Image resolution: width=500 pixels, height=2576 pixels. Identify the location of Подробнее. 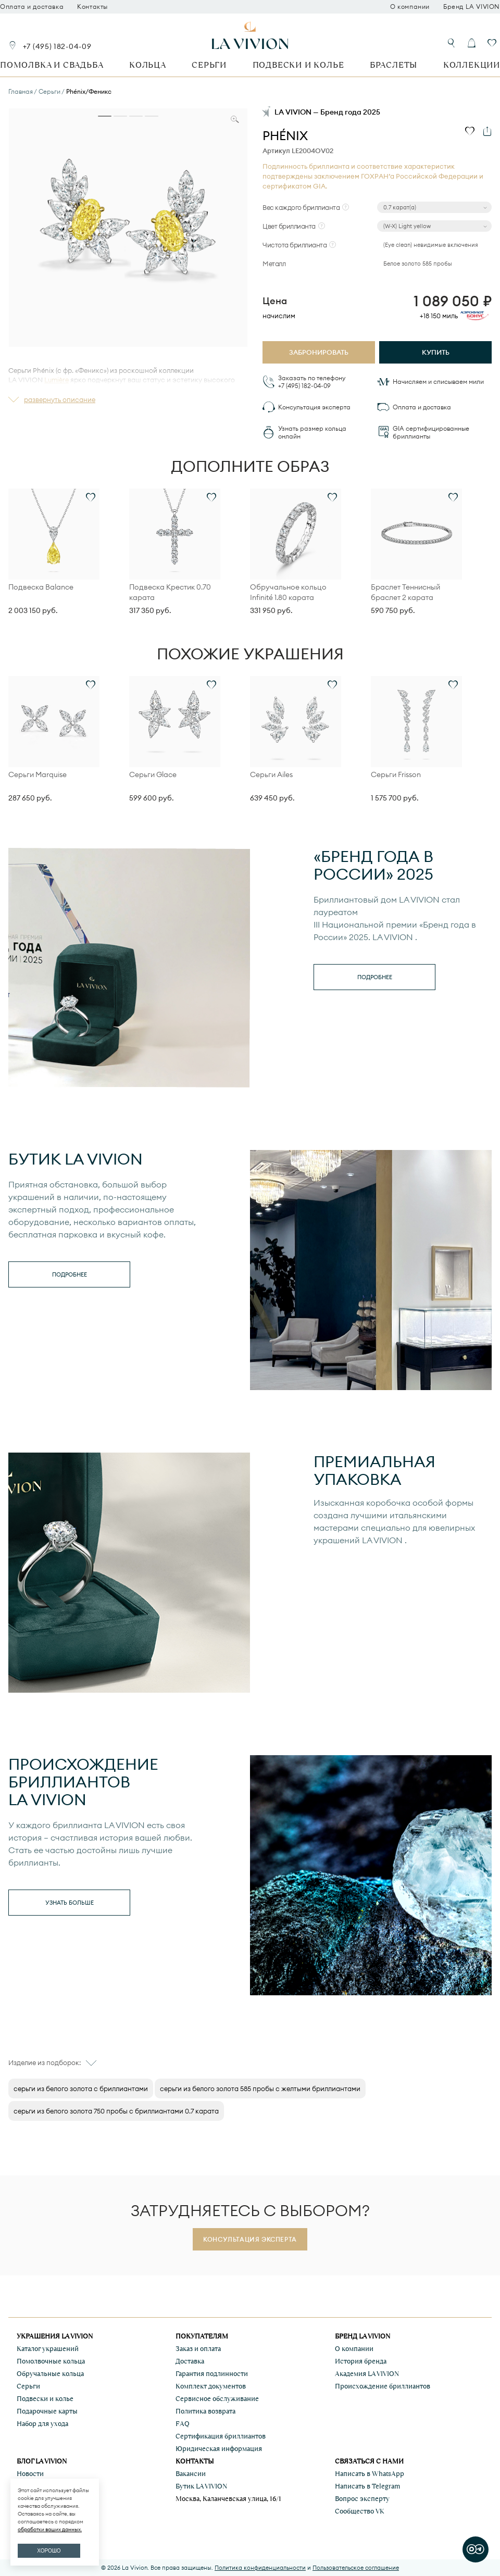
(374, 977).